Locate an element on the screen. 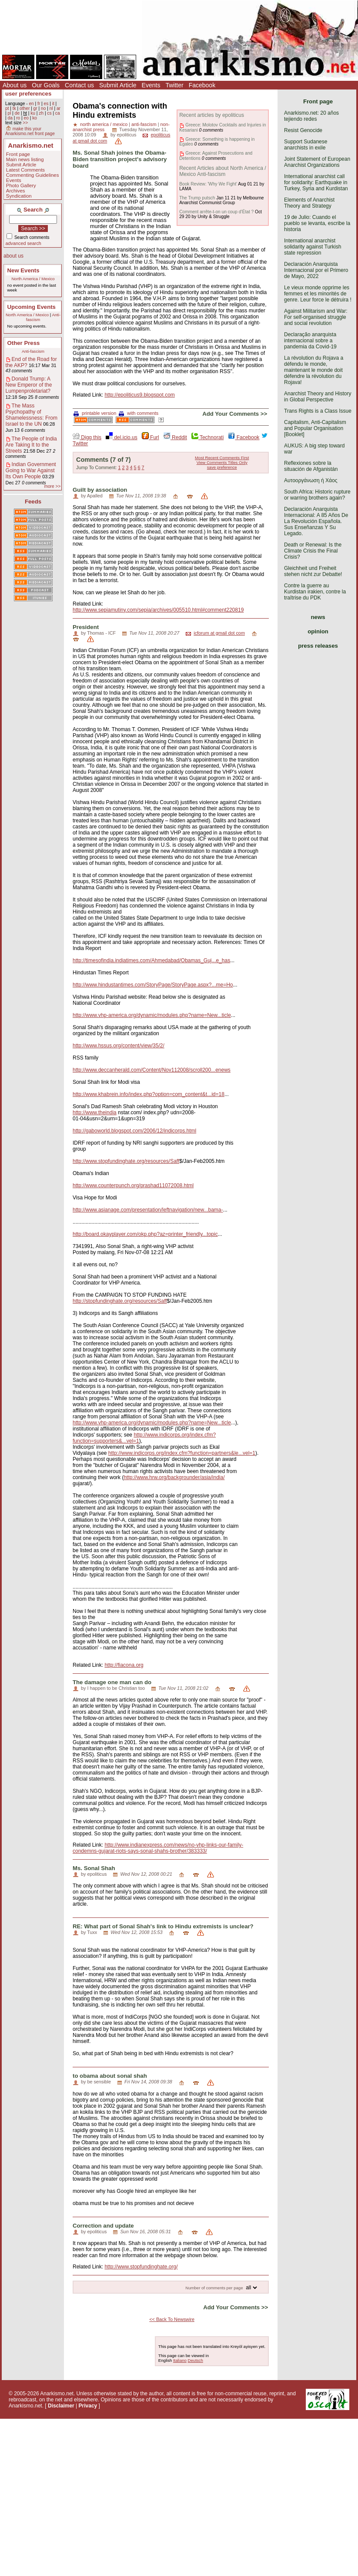 The height and width of the screenshot is (2576, 358). >> is located at coordinates (25, 122).